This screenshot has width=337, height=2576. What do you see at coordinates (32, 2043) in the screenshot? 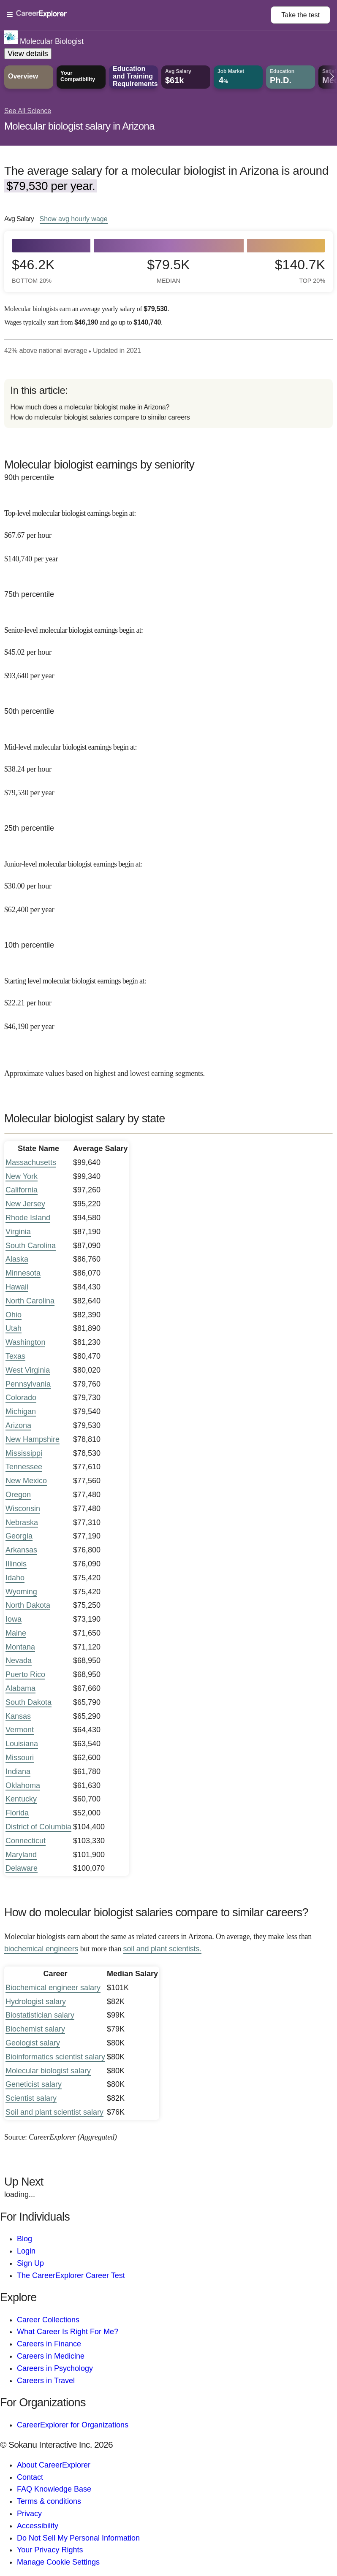
I see `Geologist salary` at bounding box center [32, 2043].